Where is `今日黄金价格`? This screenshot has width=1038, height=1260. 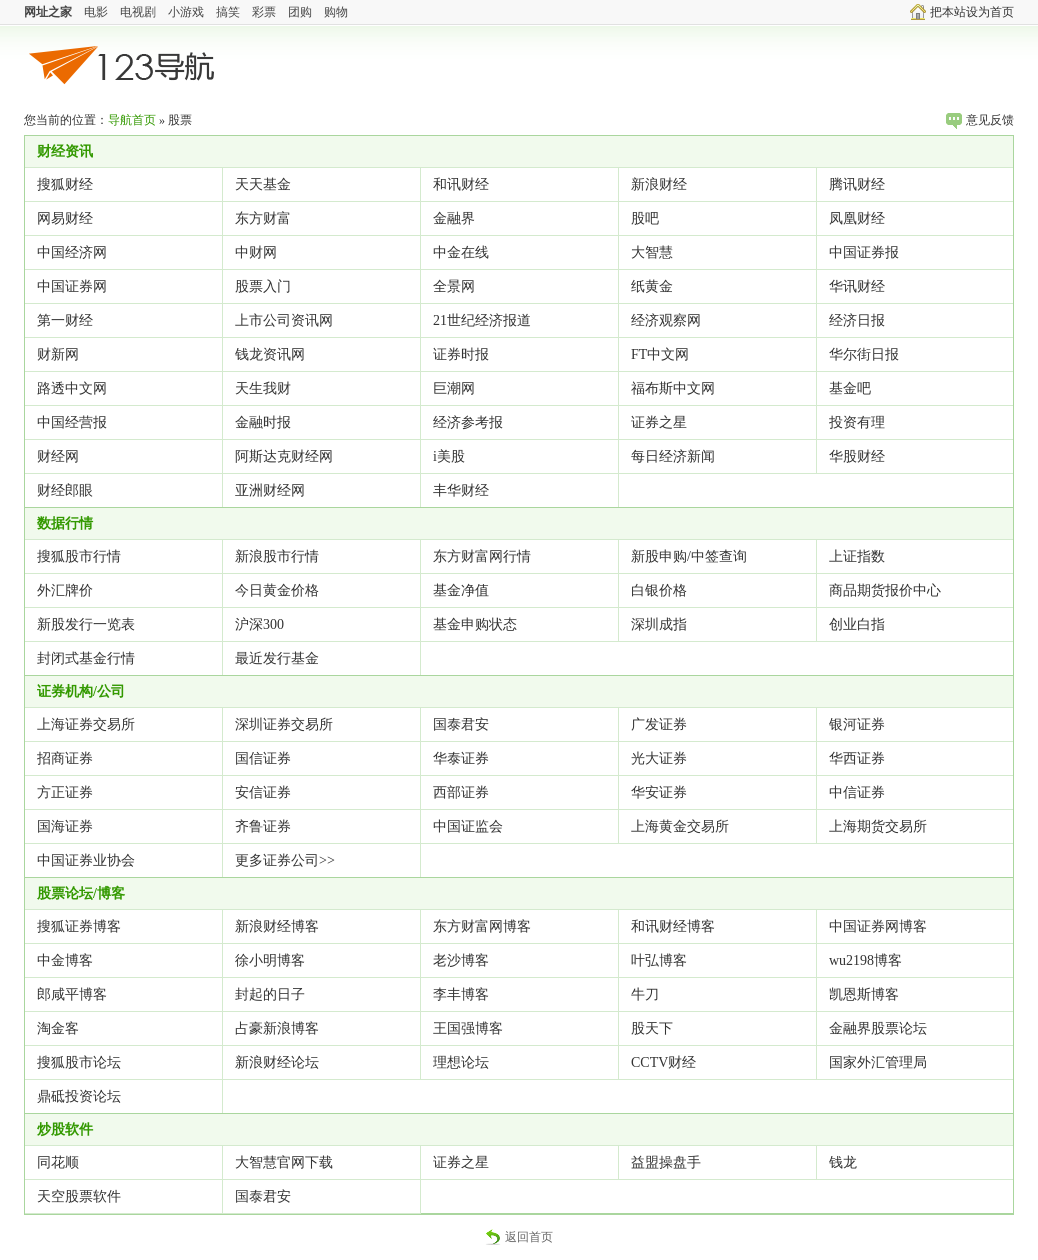 今日黄金价格 is located at coordinates (277, 590).